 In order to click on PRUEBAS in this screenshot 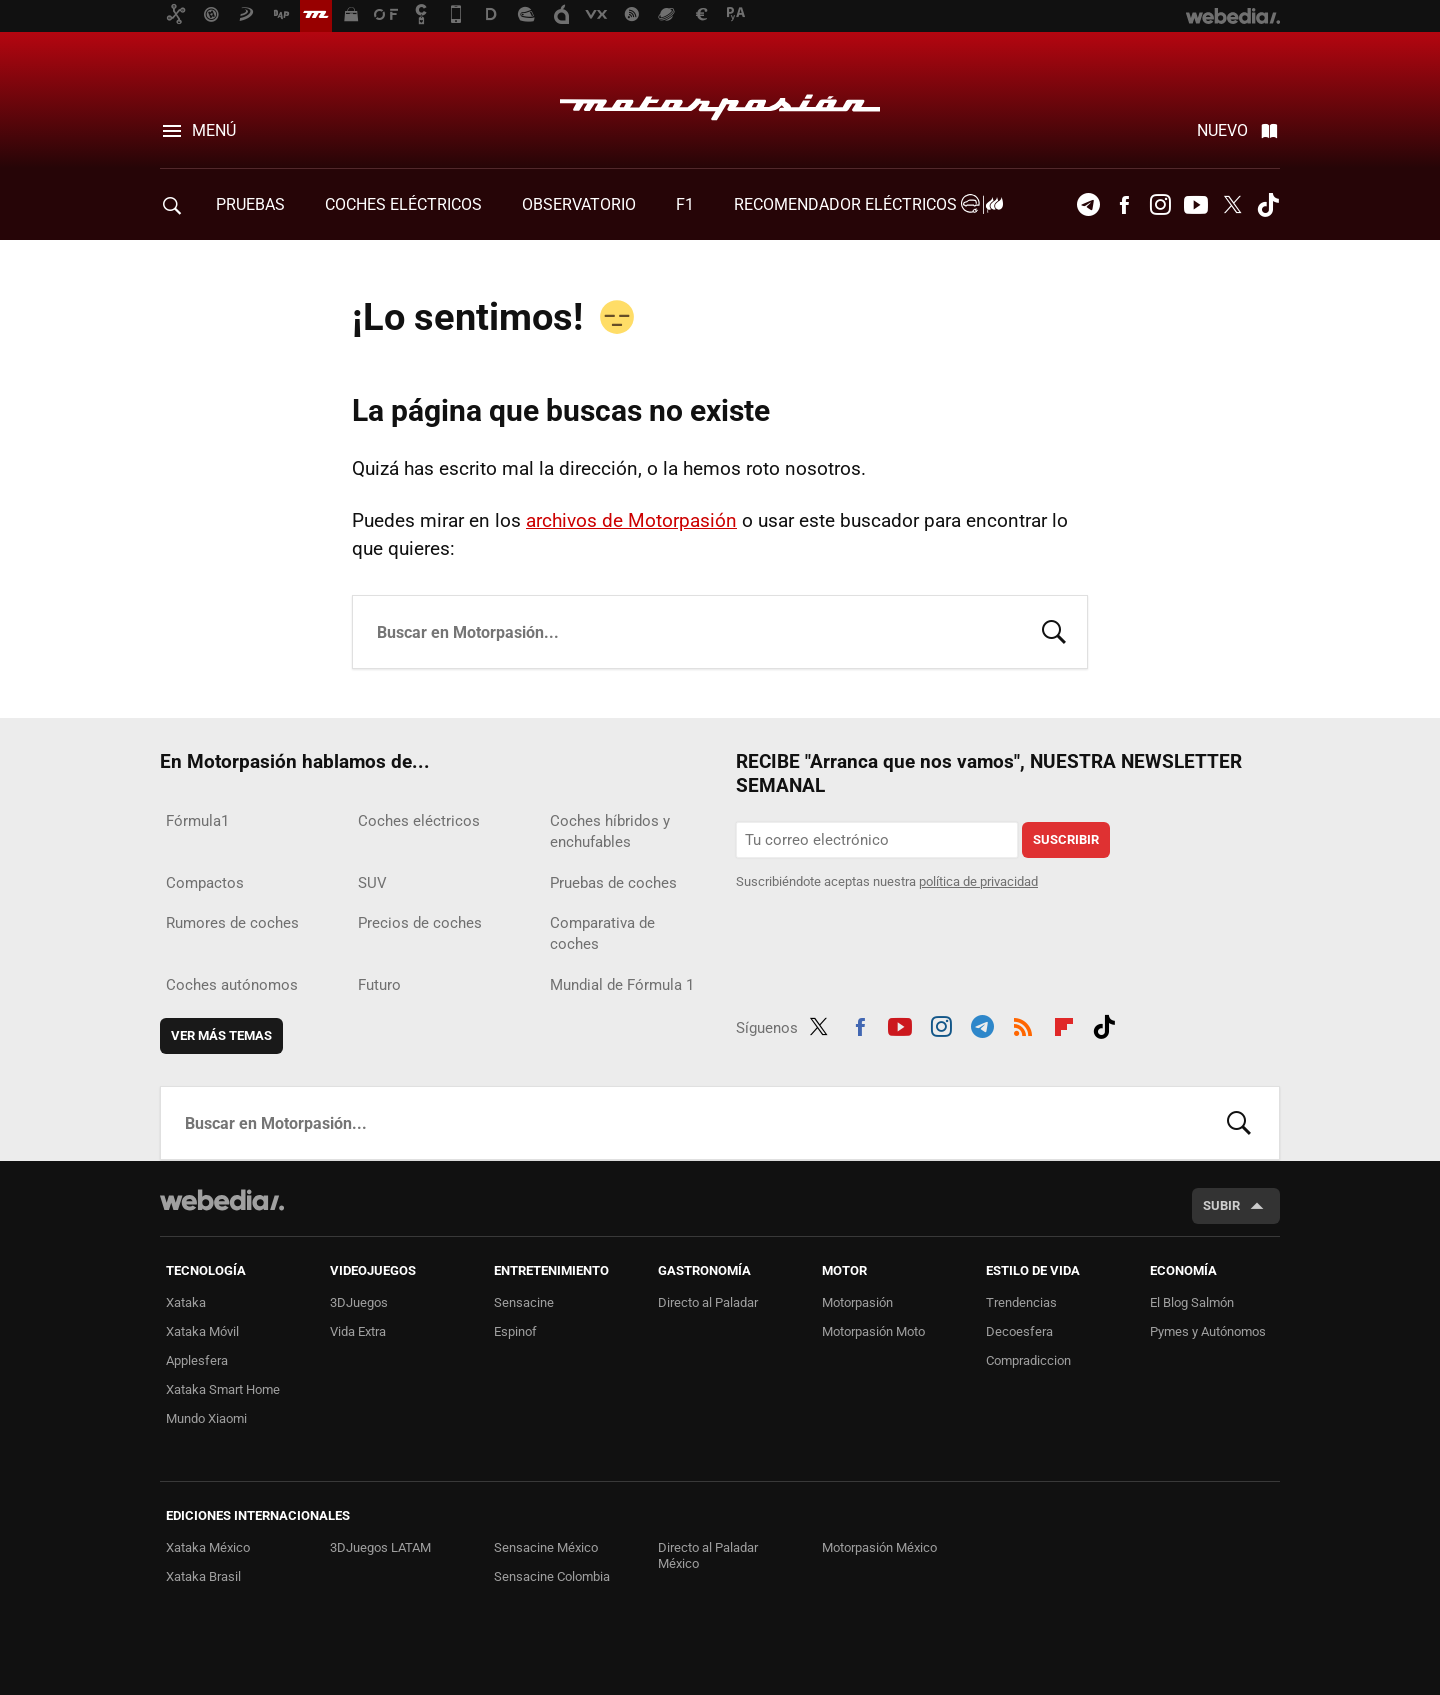, I will do `click(250, 204)`.